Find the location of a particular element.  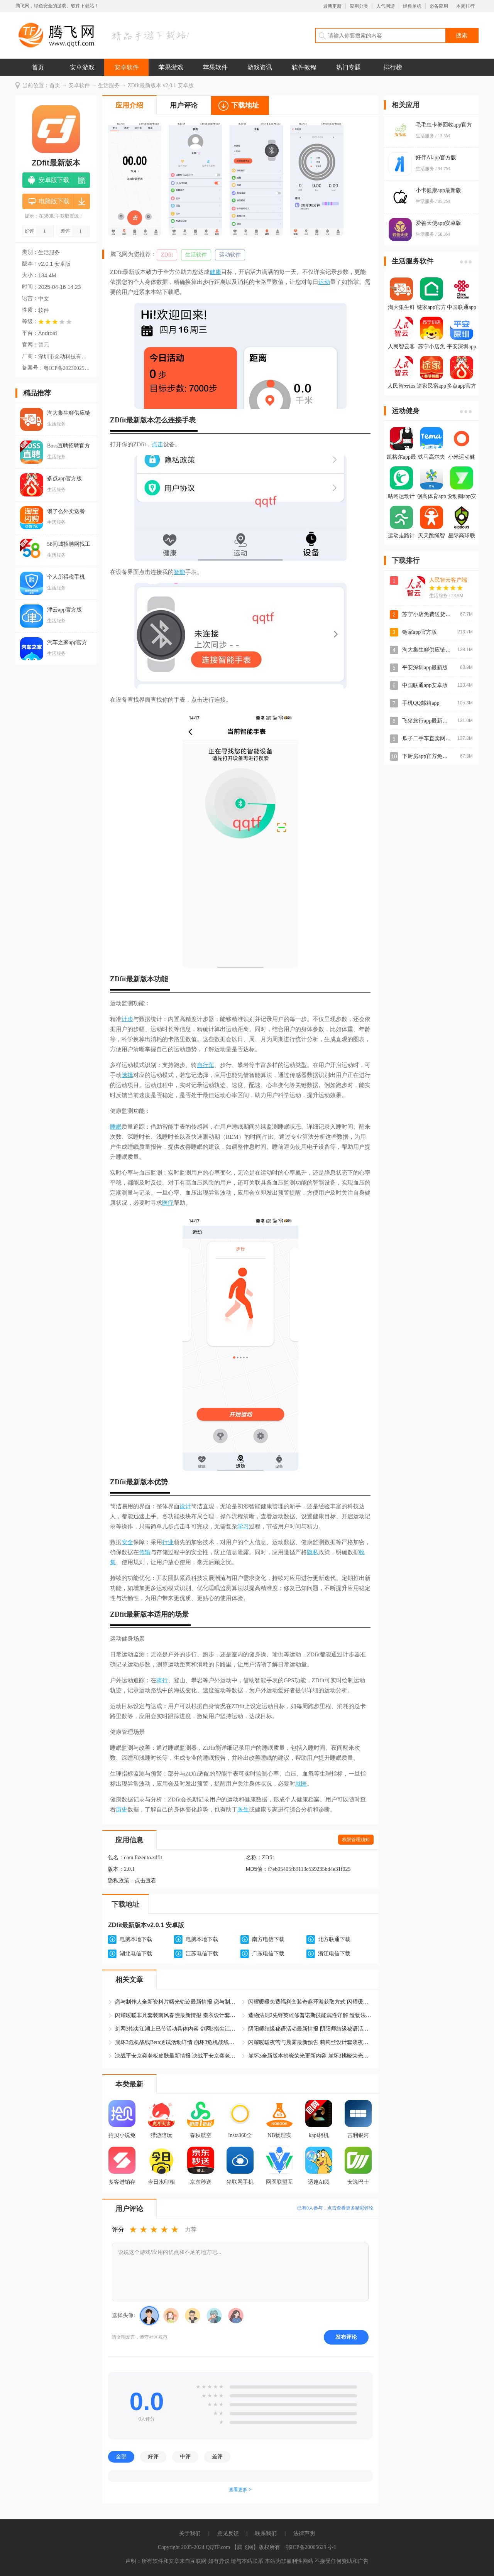

联系我们 is located at coordinates (266, 2533).